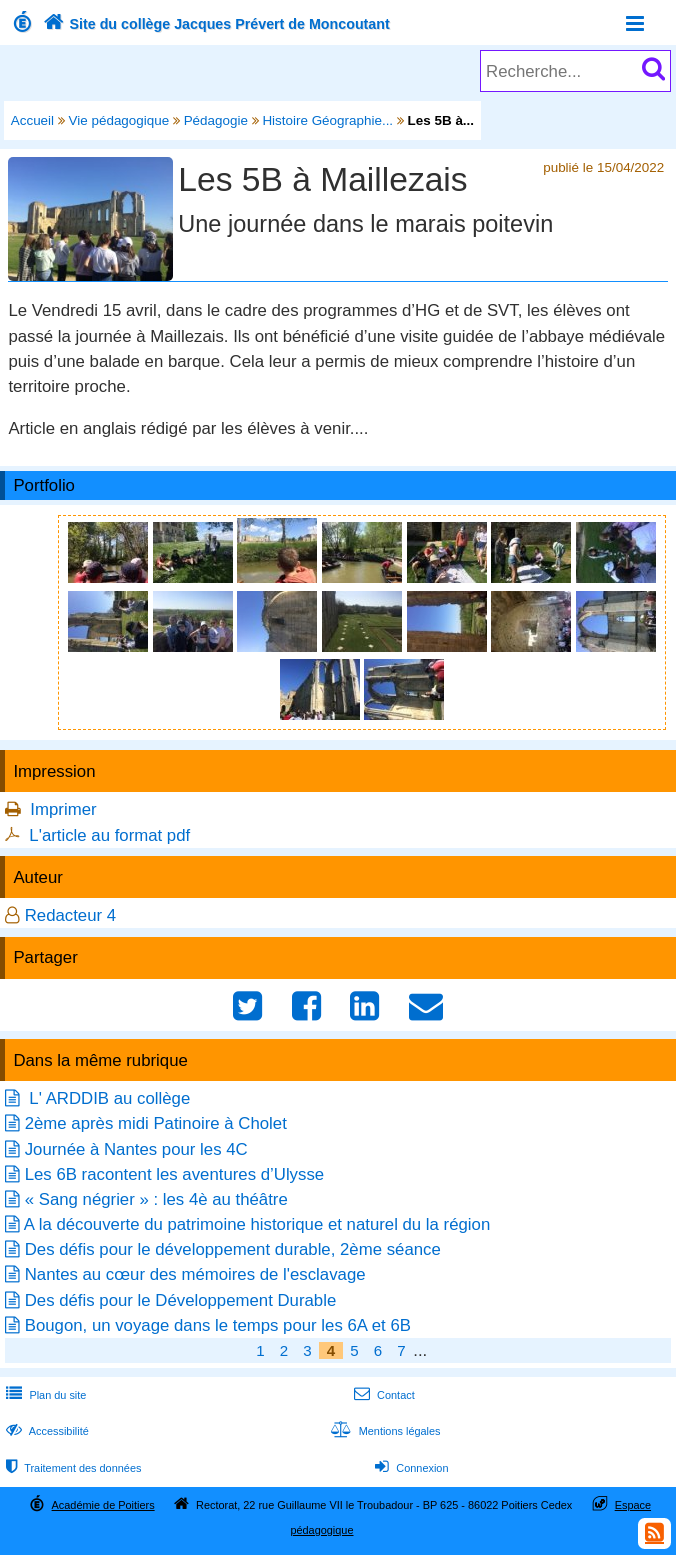 Image resolution: width=676 pixels, height=1555 pixels. I want to click on Plan du site, so click(44, 1395).